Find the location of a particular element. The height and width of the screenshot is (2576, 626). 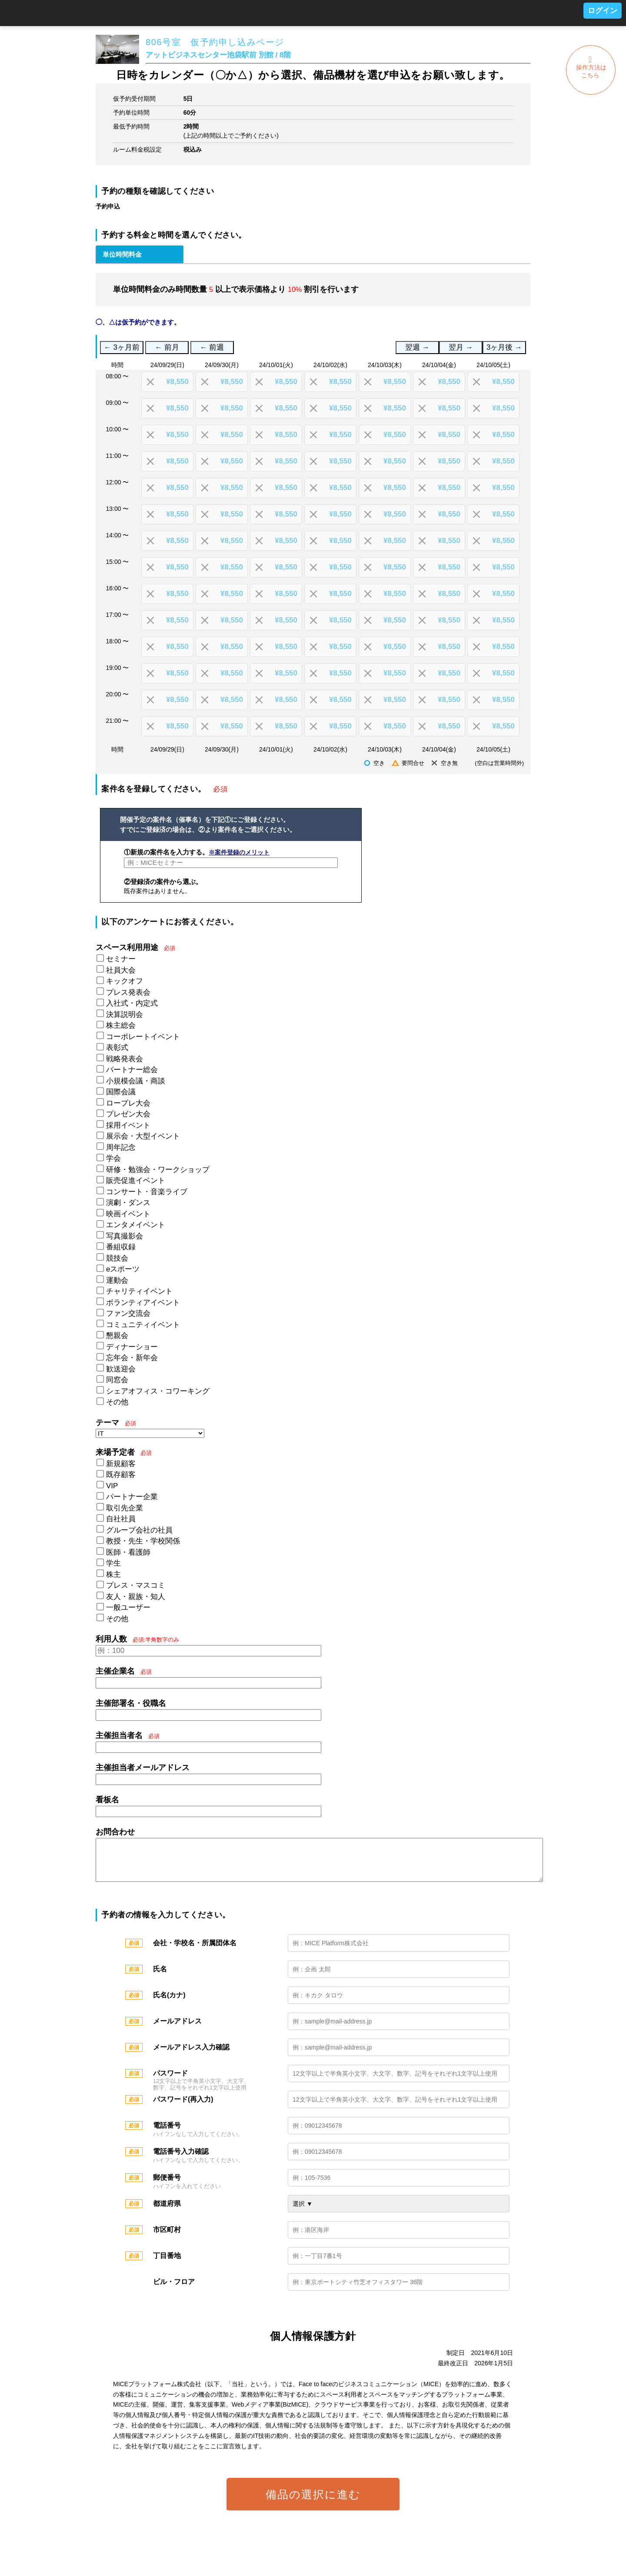

取引先企業 is located at coordinates (124, 1508).